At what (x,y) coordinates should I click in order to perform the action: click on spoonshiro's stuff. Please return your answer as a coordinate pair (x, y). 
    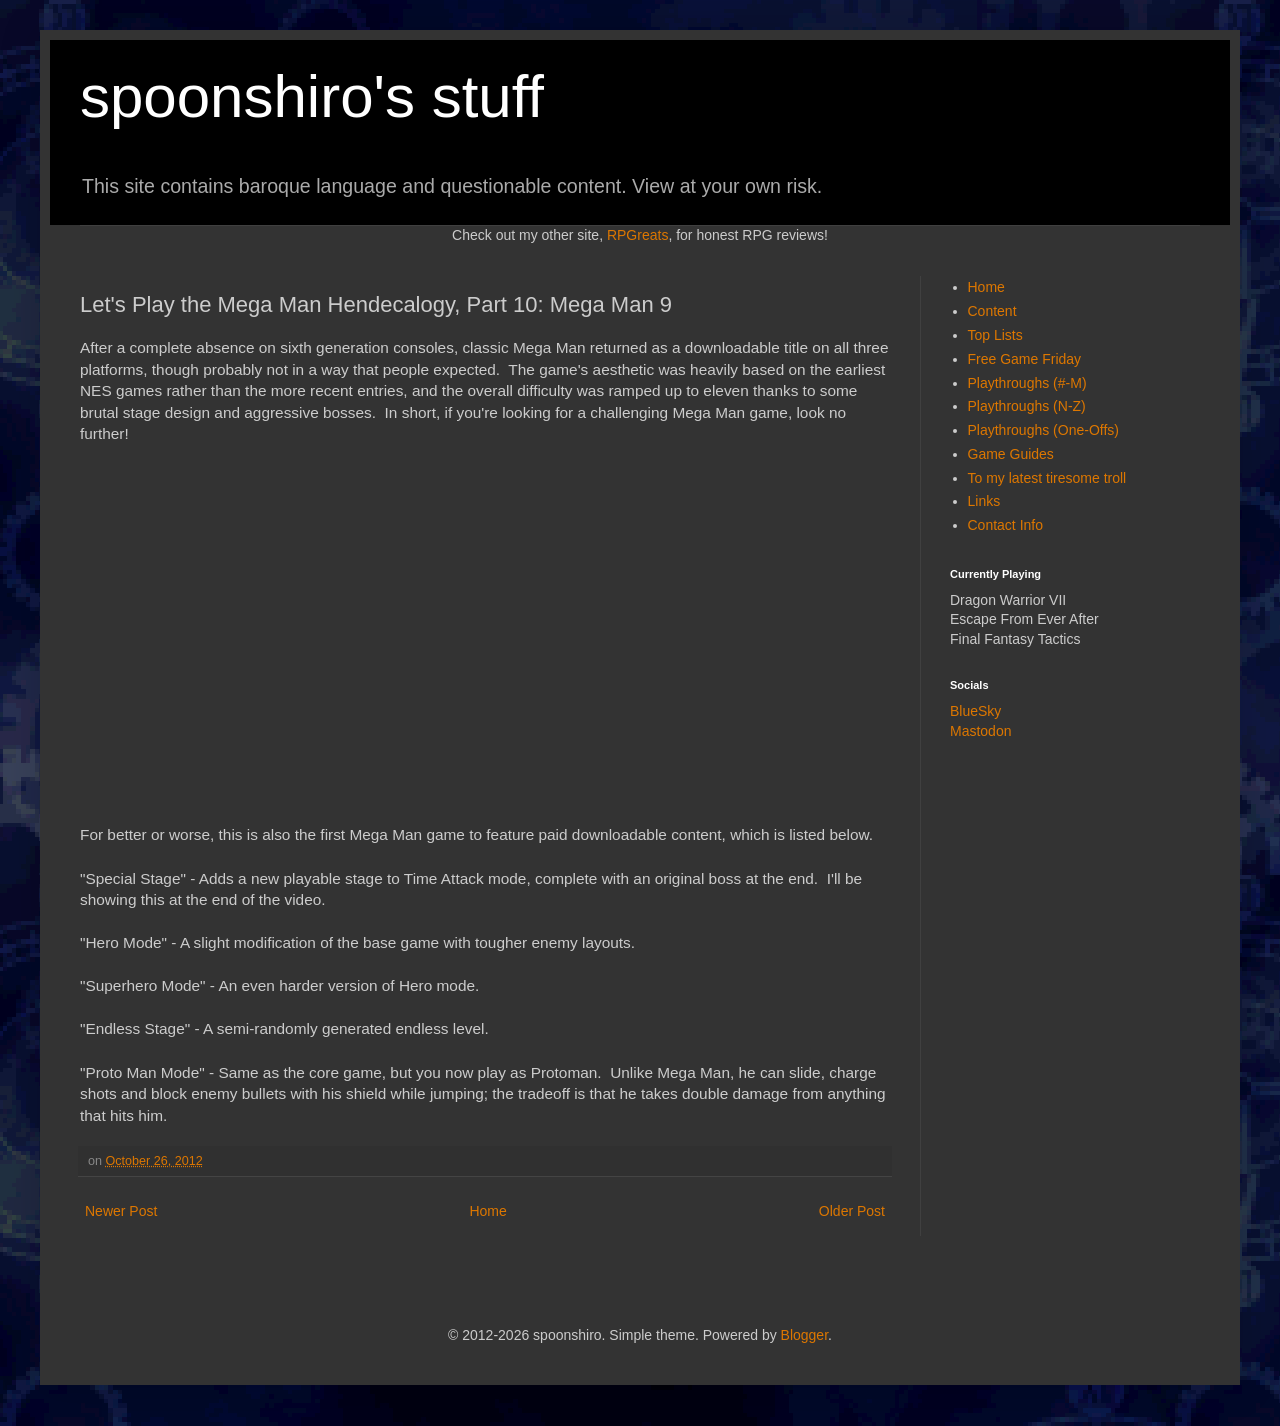
    Looking at the image, I should click on (312, 96).